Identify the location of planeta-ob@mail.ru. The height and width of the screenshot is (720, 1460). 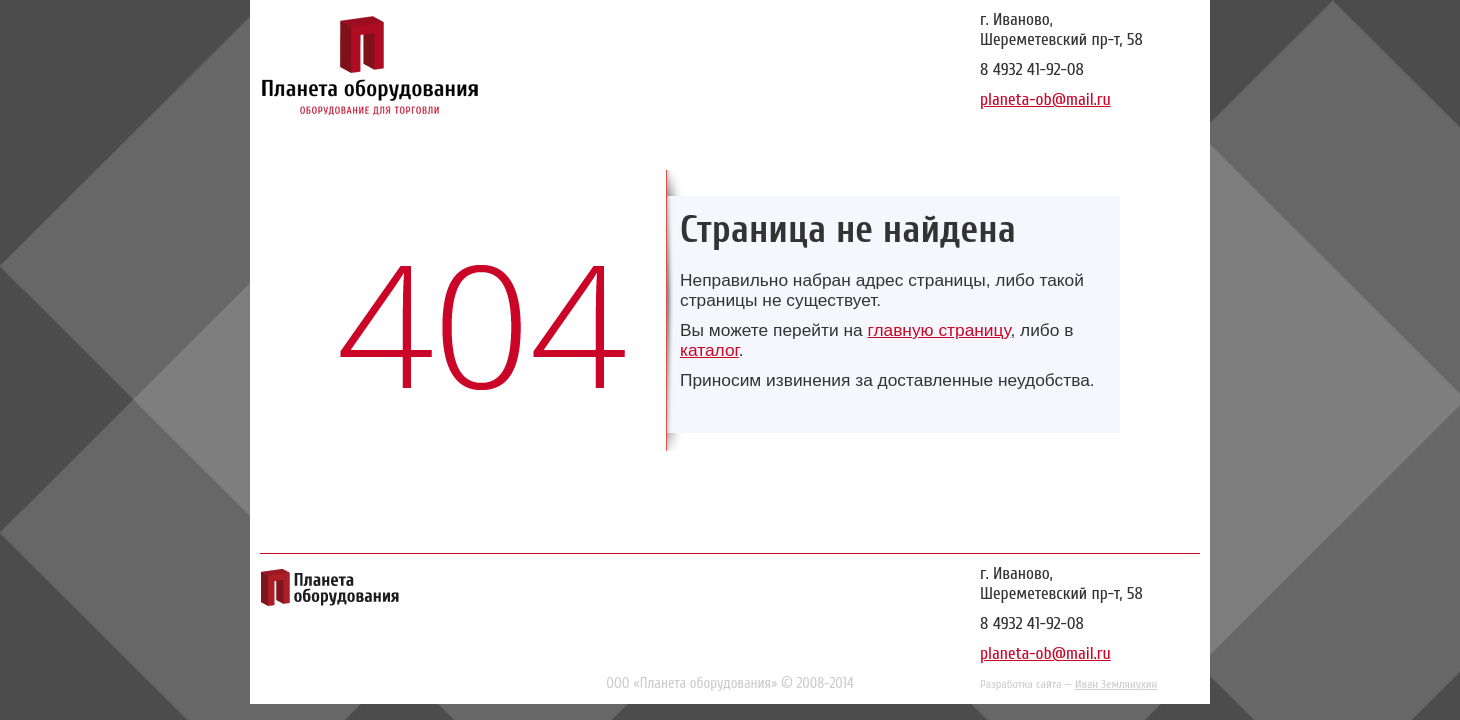
(1045, 99).